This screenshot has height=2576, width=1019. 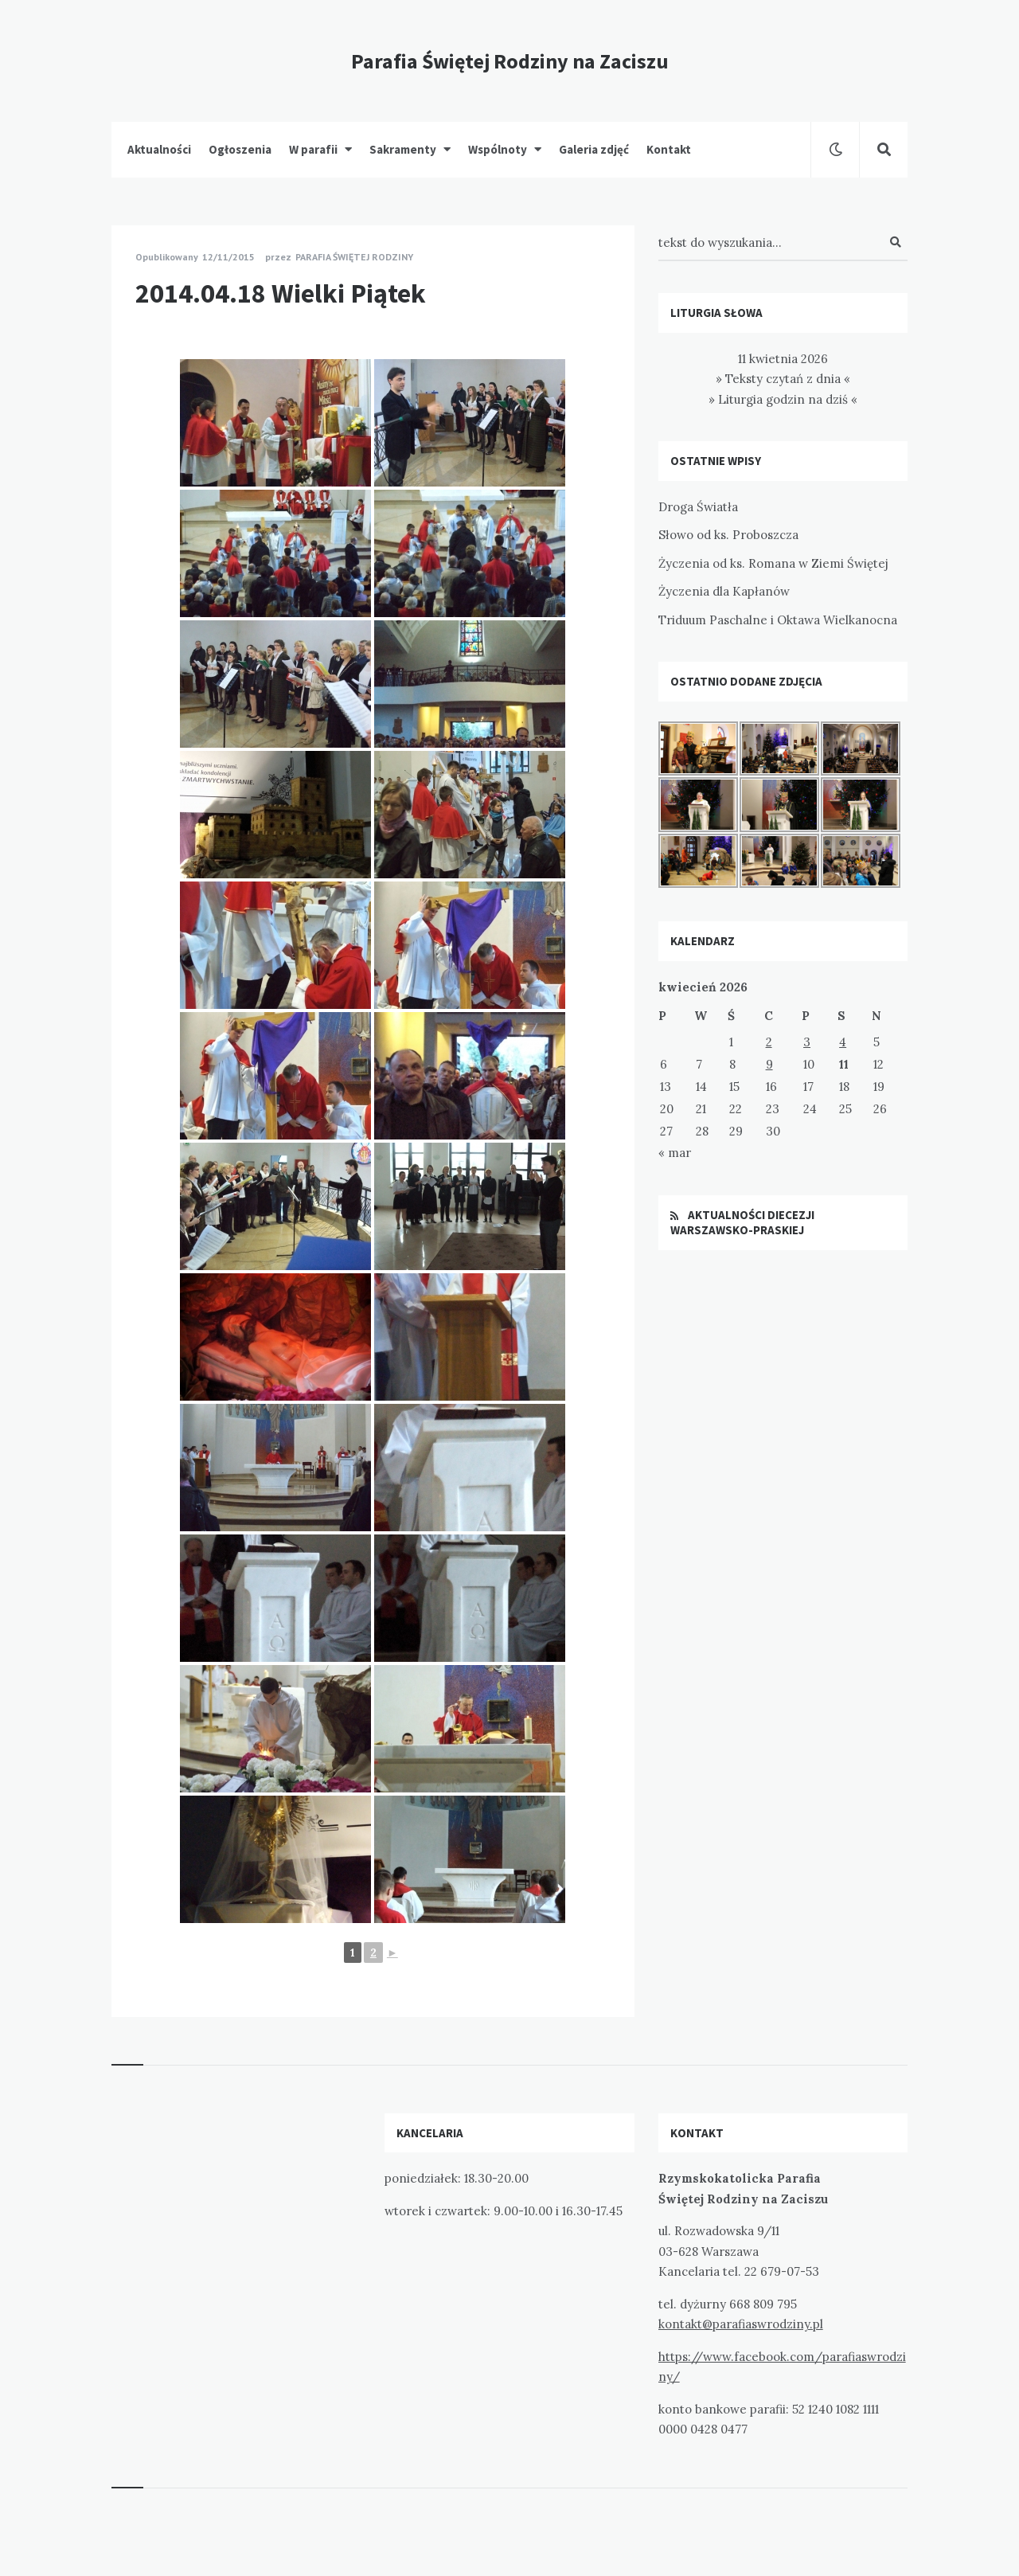 I want to click on Życzenia od ks. Romana w Ziemi Świętej, so click(x=773, y=563).